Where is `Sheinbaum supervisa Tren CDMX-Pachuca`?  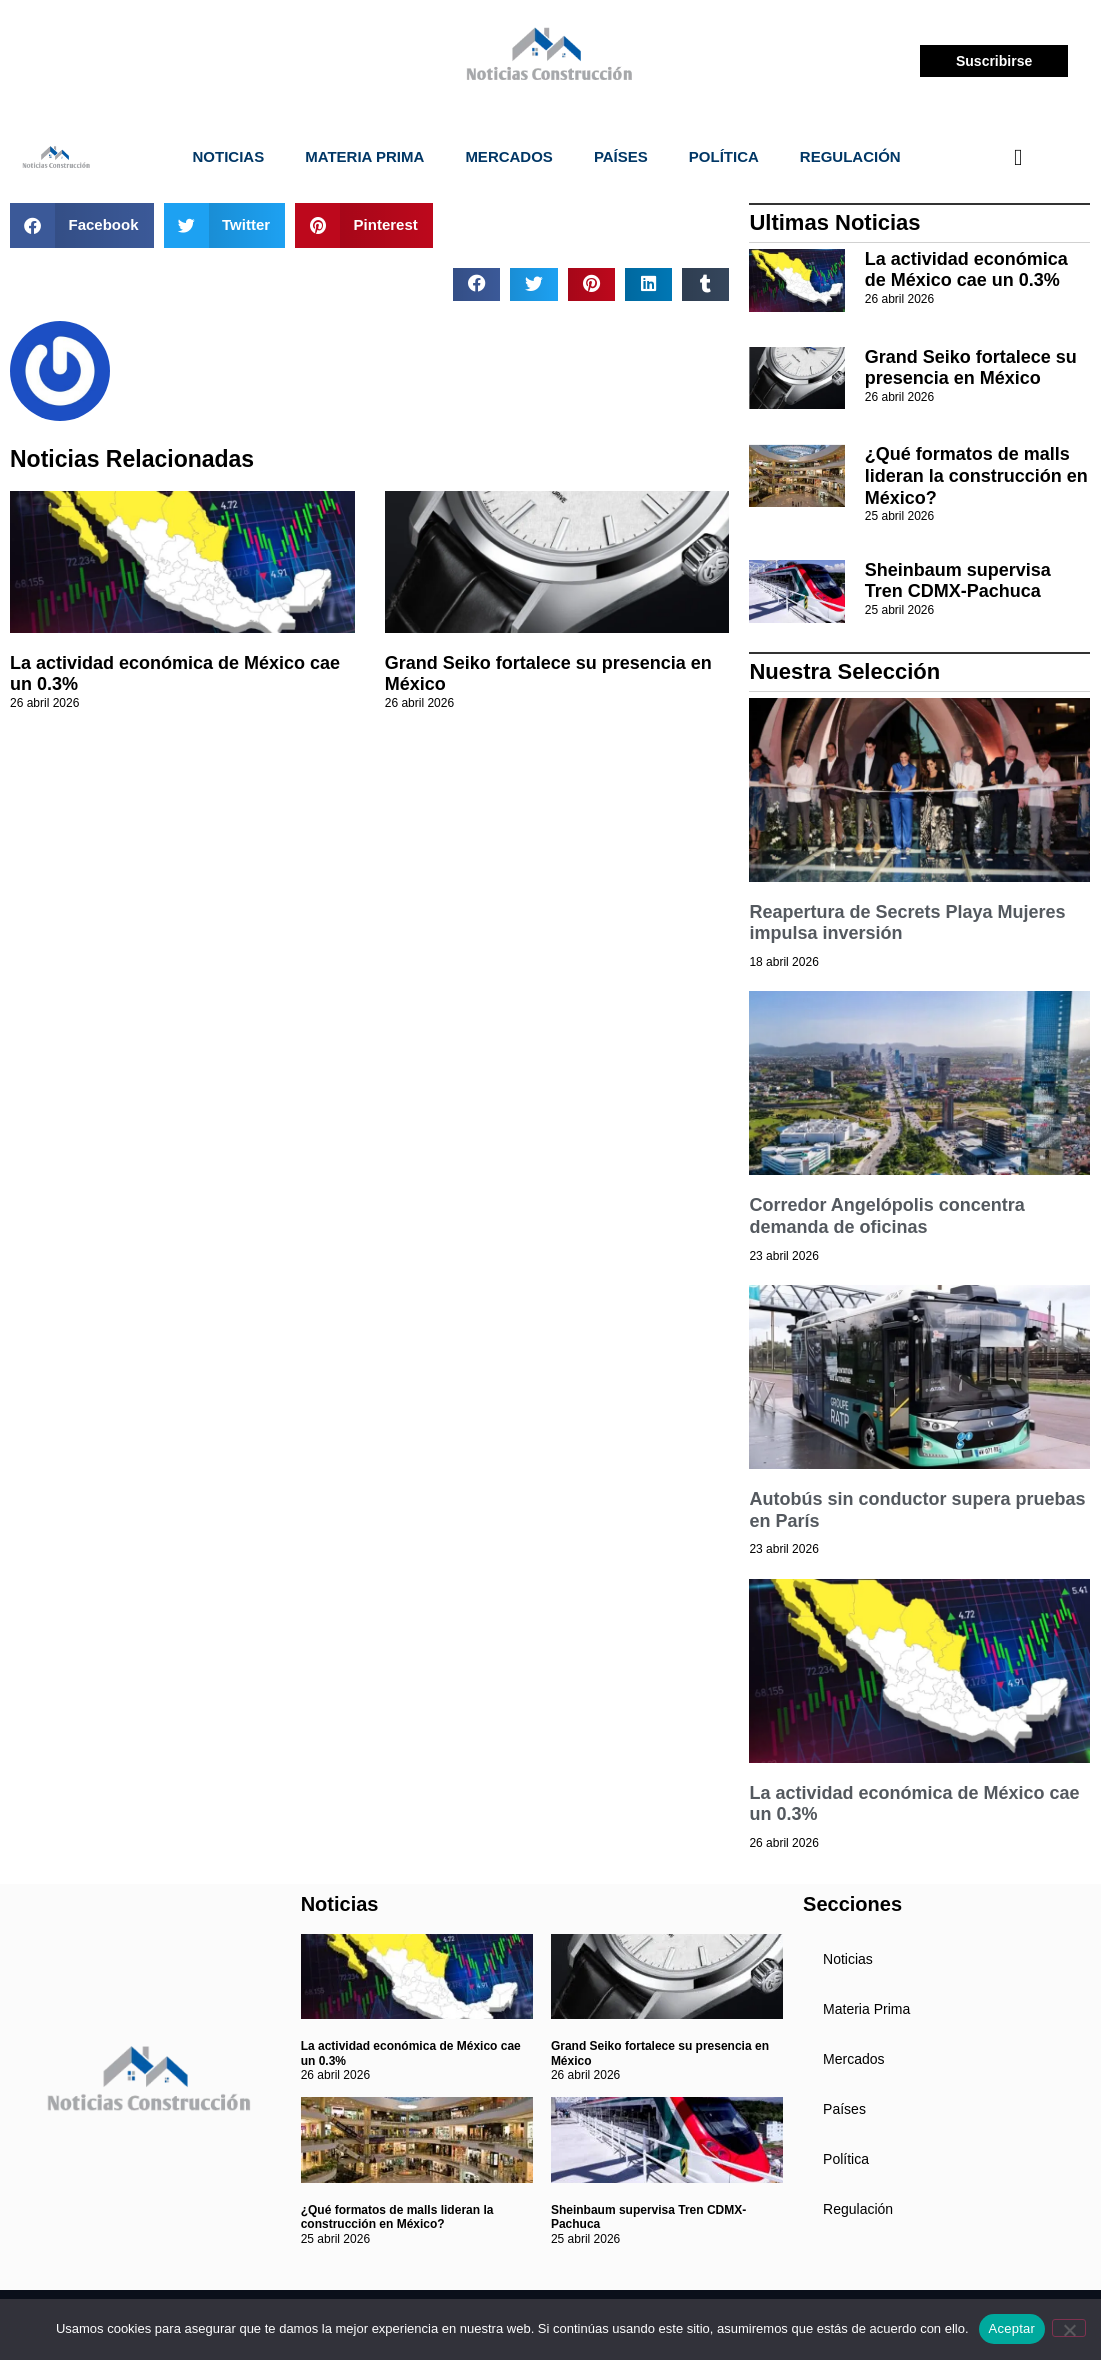 Sheinbaum supervisa Tren CDMX-Pachuca is located at coordinates (958, 581).